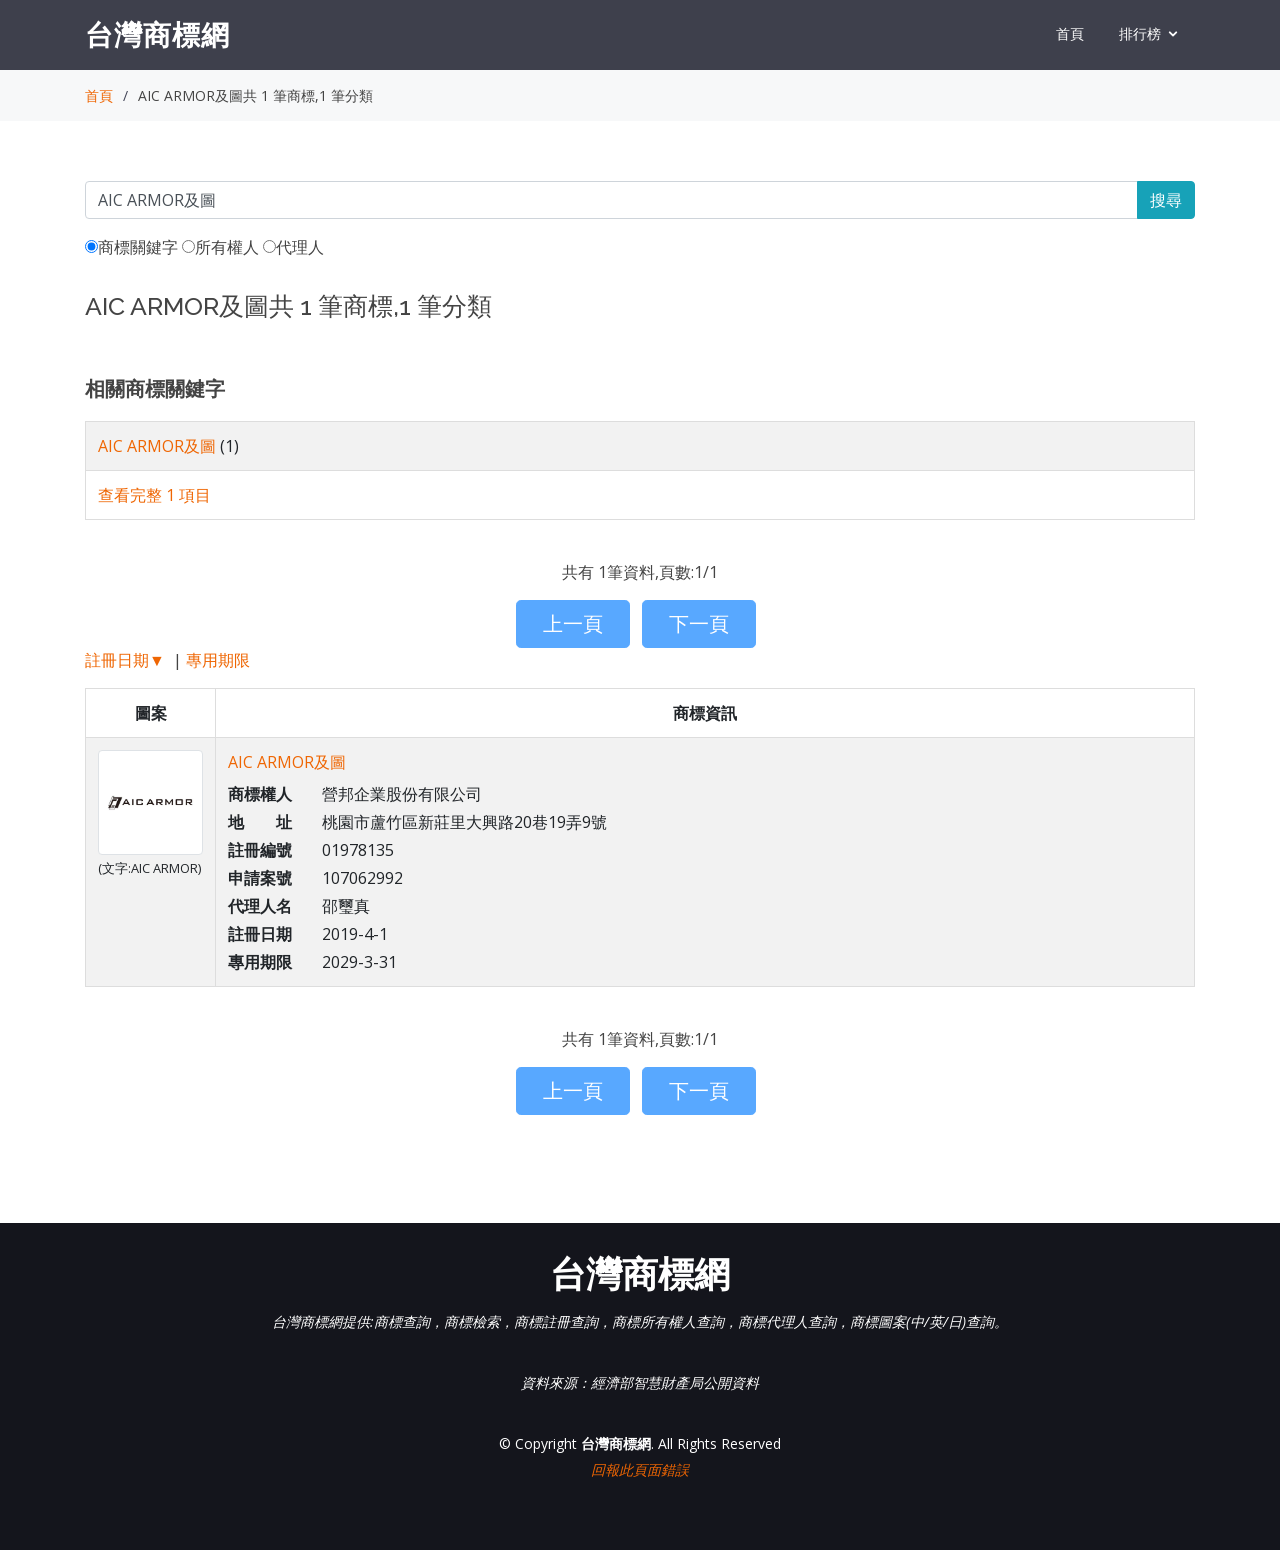 This screenshot has width=1280, height=1550. I want to click on 回報此頁面錯誤, so click(640, 1469).